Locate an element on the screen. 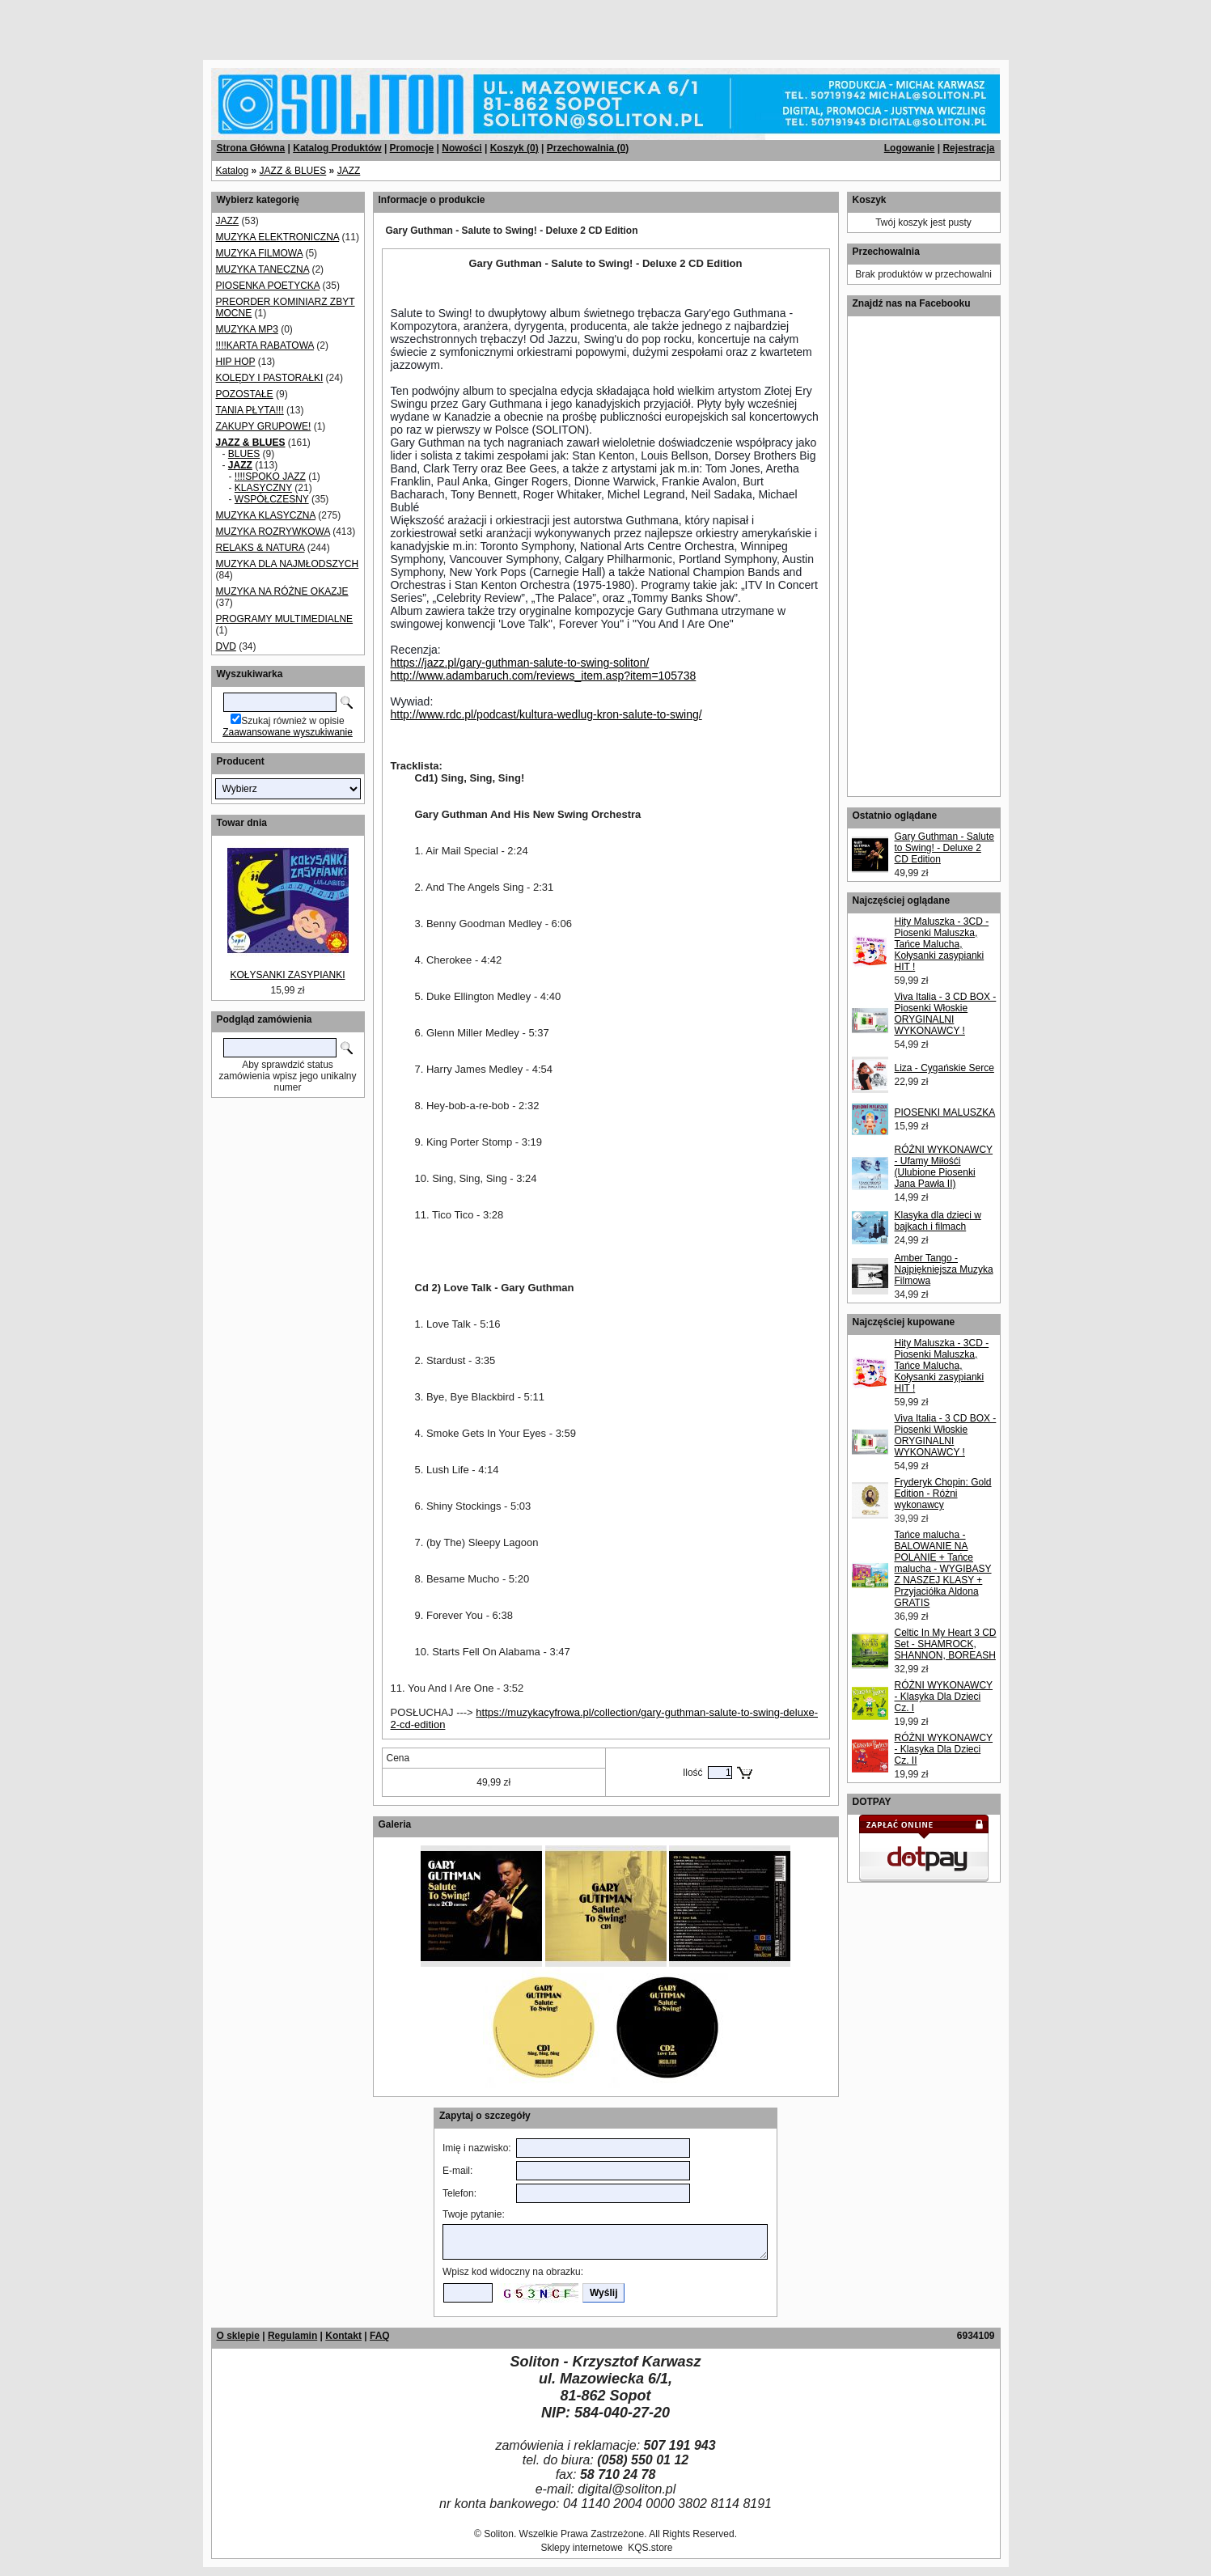 The width and height of the screenshot is (1211, 2576). POZOSTAŁE is located at coordinates (244, 394).